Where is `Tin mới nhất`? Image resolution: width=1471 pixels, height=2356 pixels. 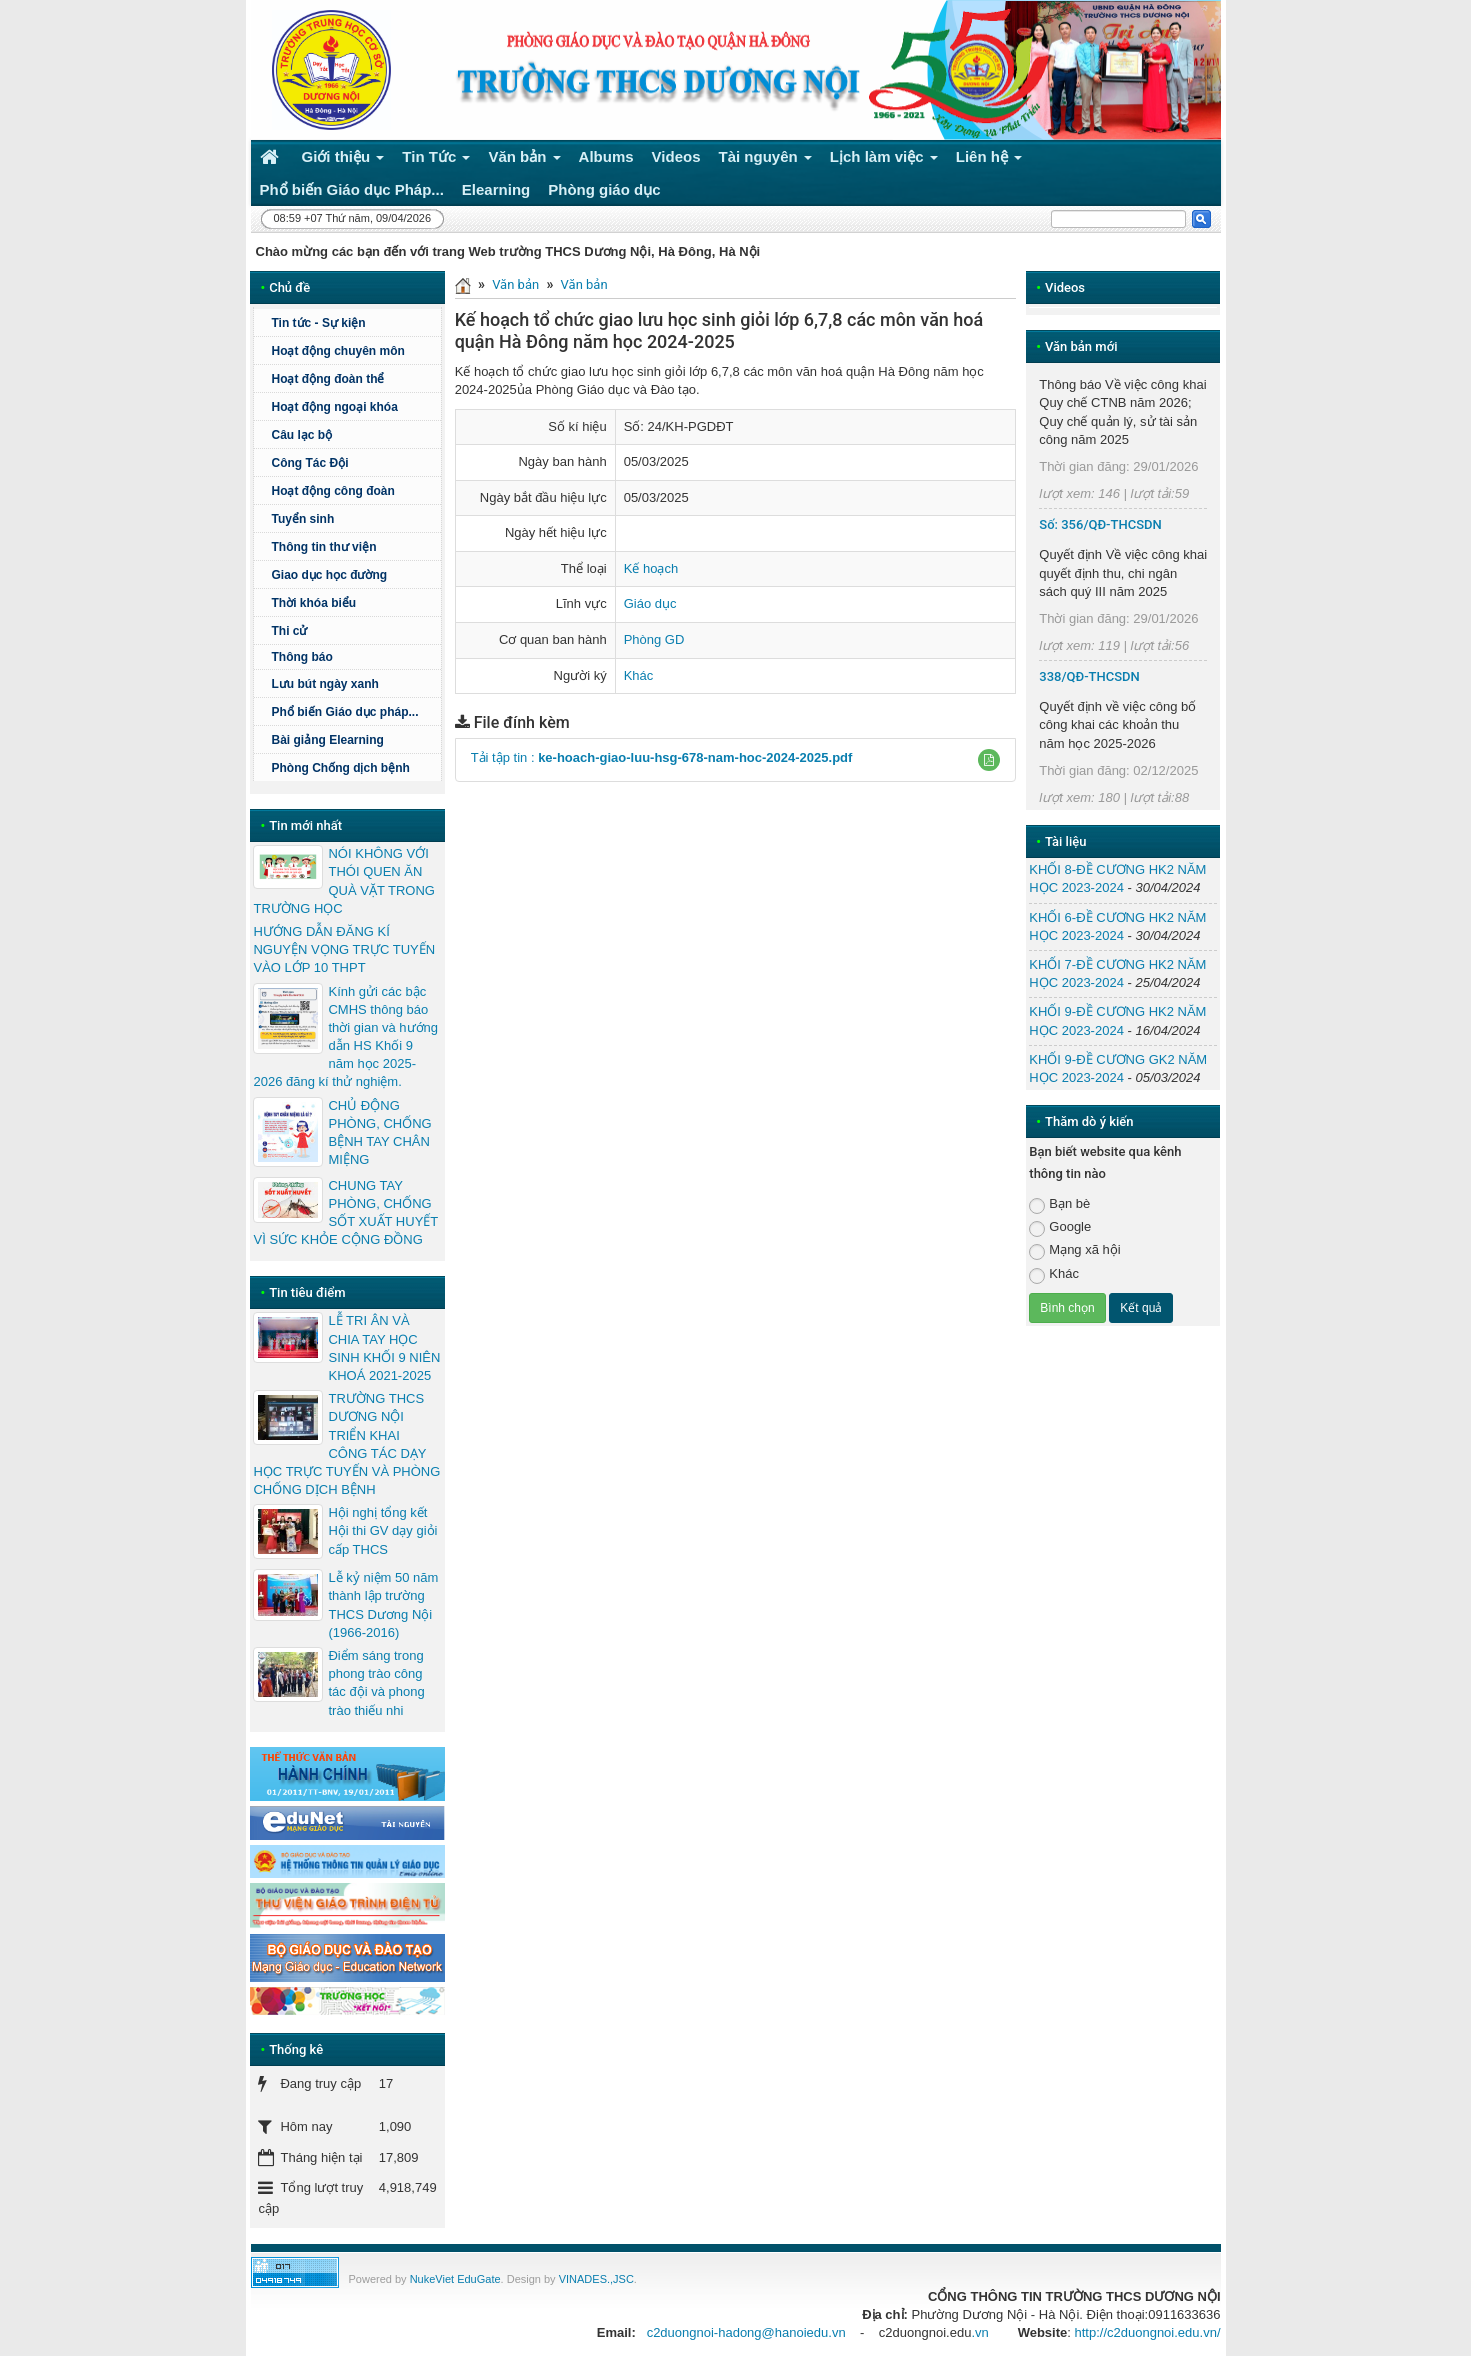 Tin mới nhất is located at coordinates (305, 825).